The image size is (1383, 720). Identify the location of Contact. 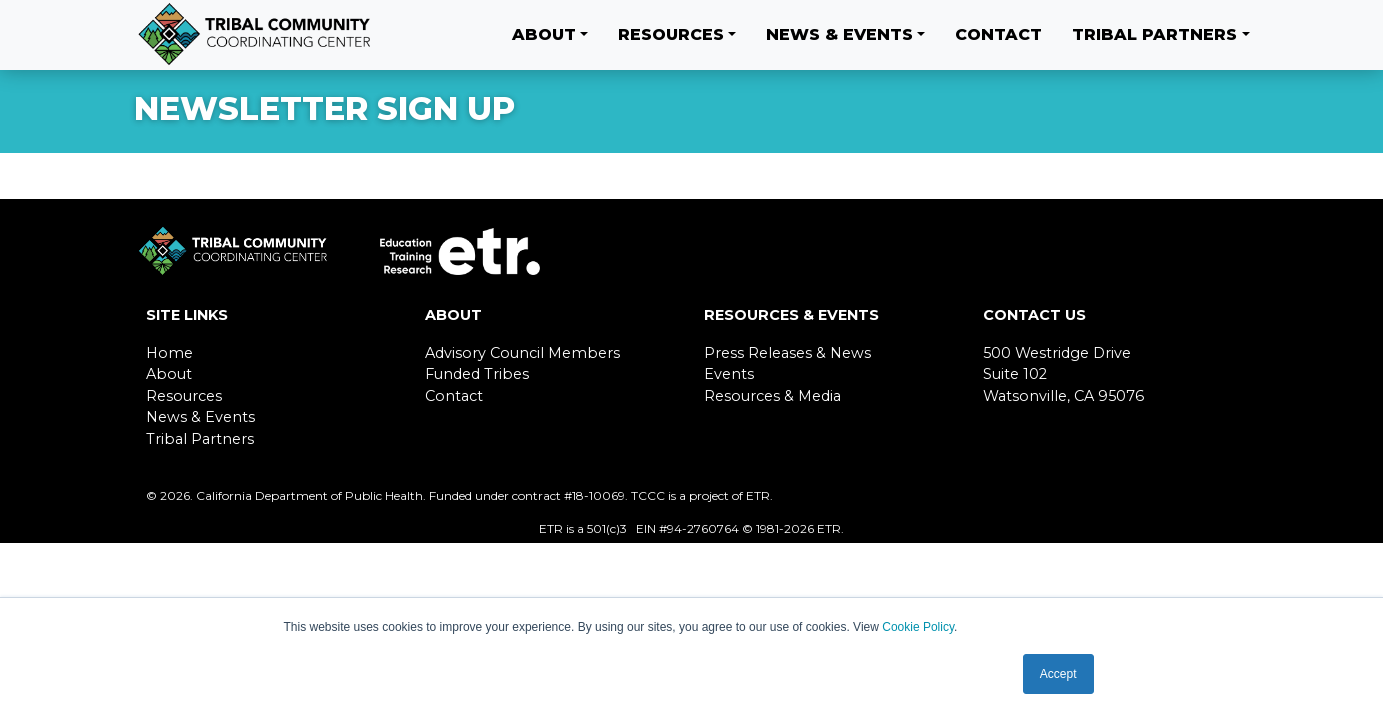
(998, 34).